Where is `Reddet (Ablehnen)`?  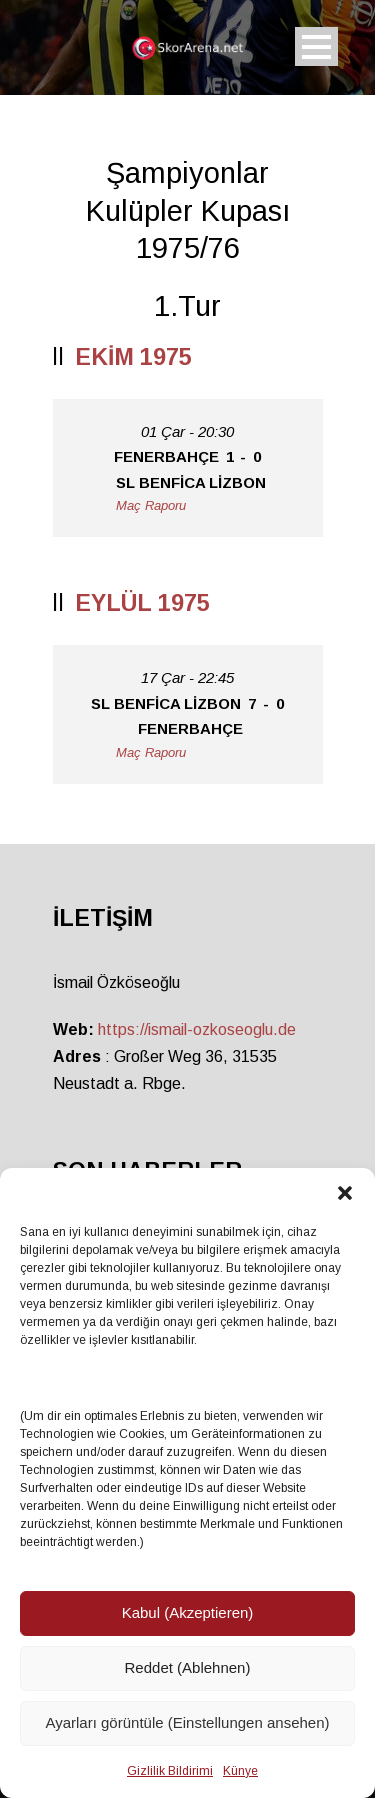 Reddet (Ablehnen) is located at coordinates (188, 1667).